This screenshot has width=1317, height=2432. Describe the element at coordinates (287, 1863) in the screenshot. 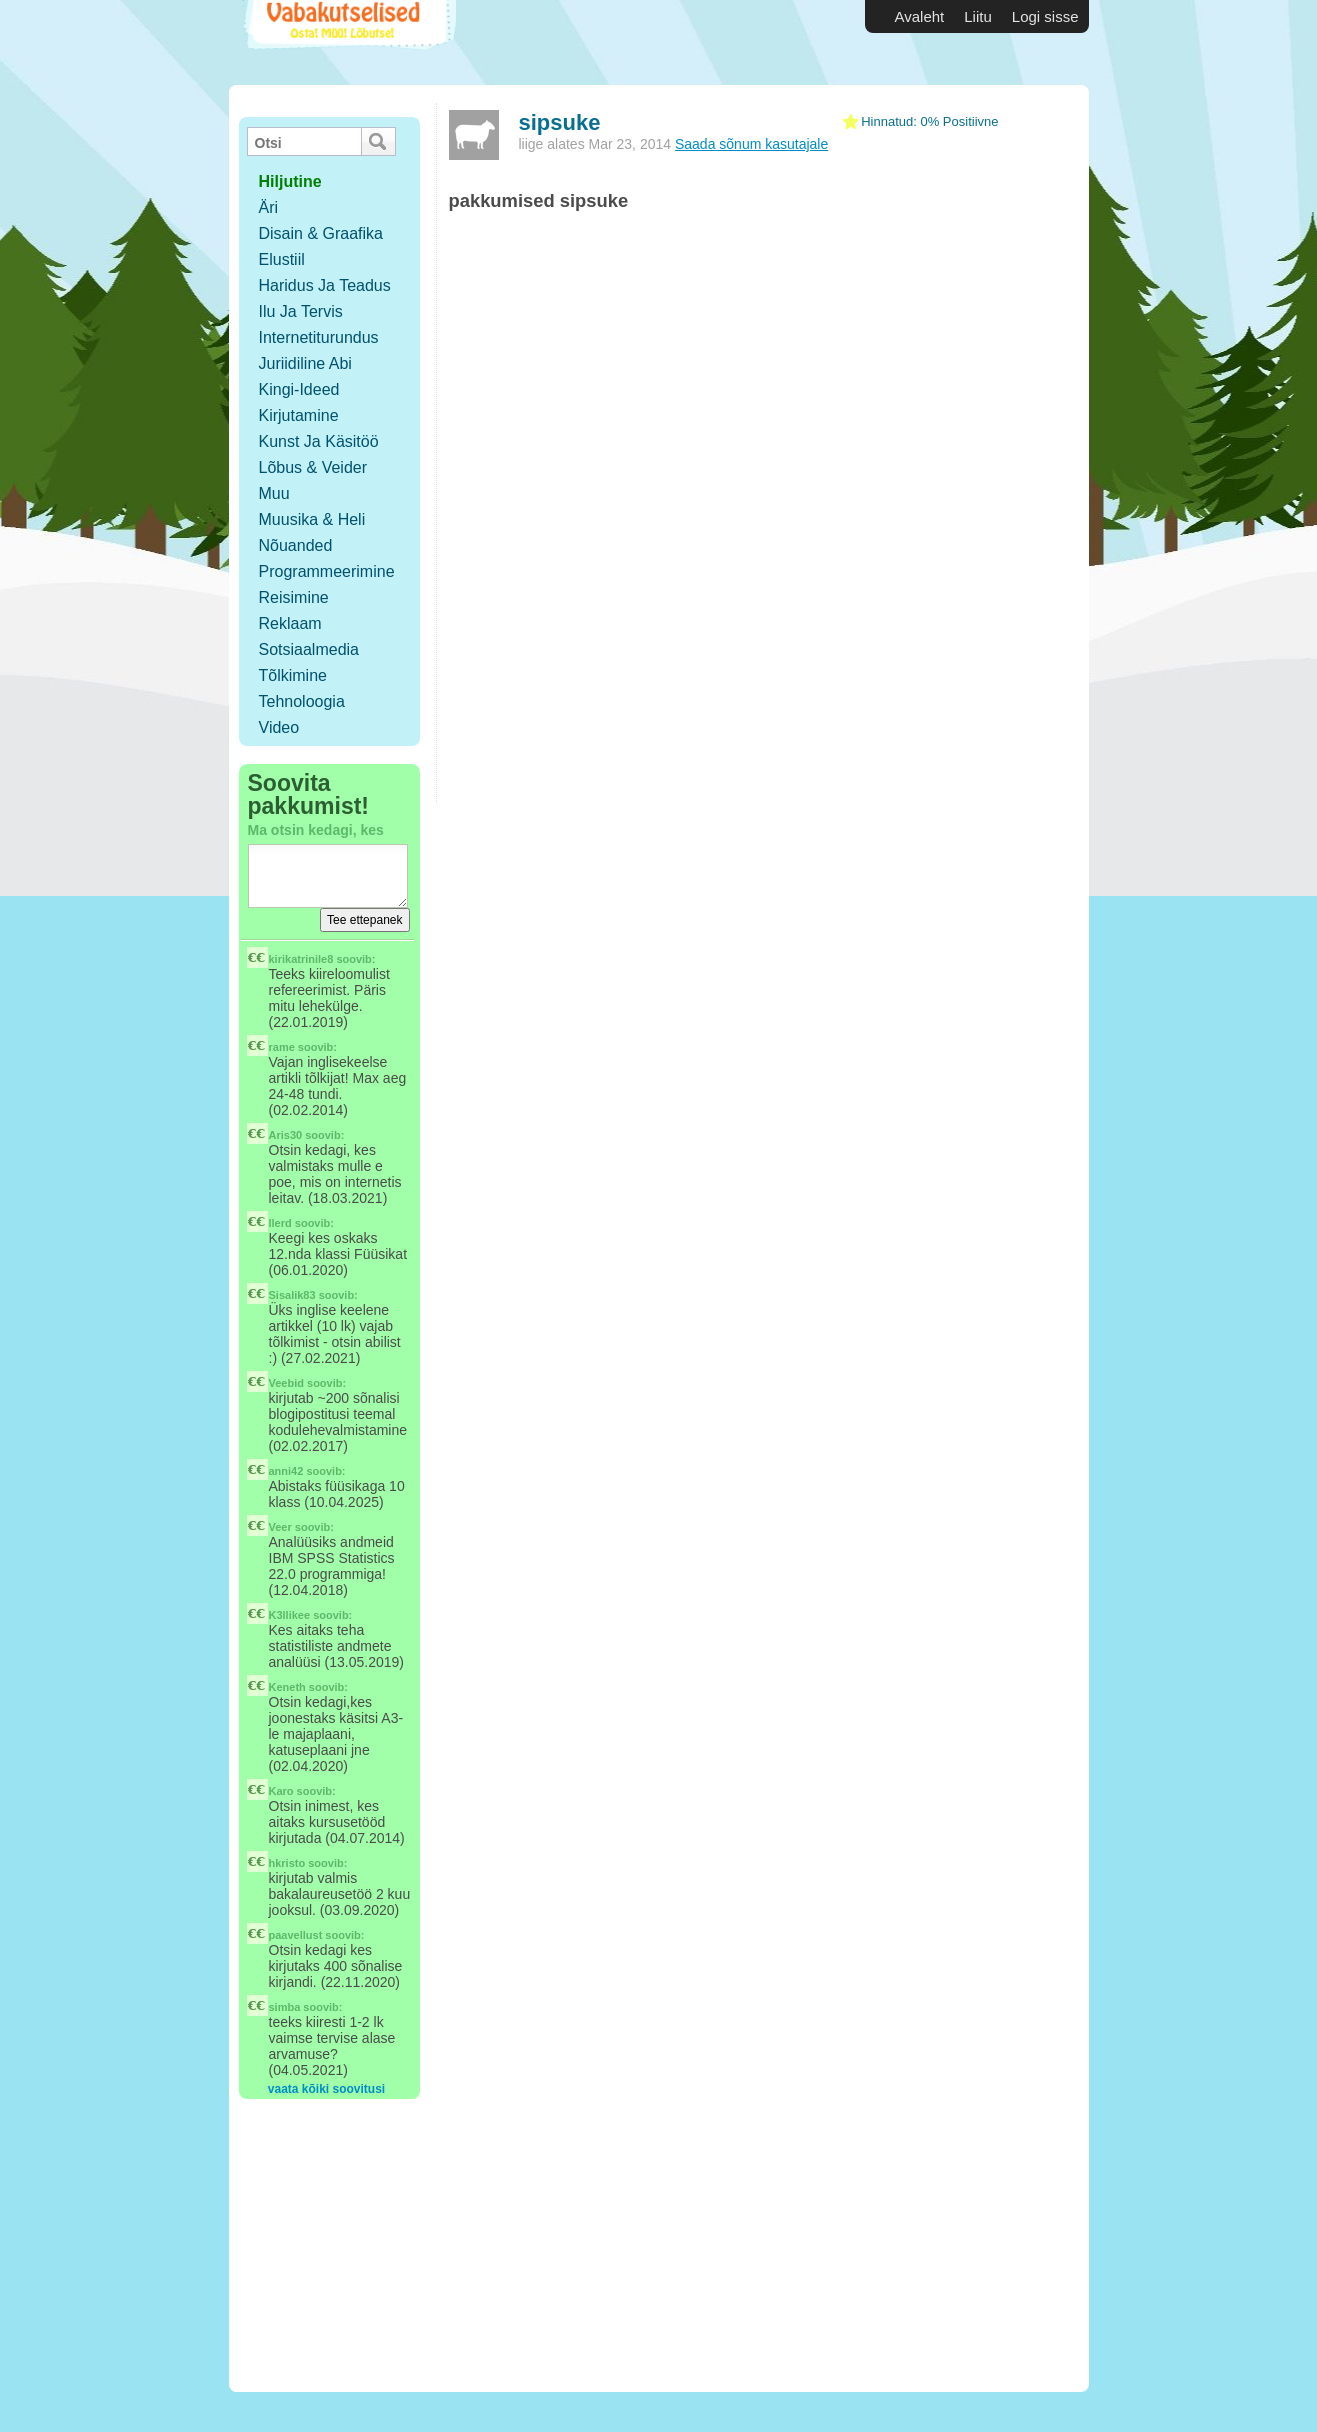

I see `hkristo` at that location.